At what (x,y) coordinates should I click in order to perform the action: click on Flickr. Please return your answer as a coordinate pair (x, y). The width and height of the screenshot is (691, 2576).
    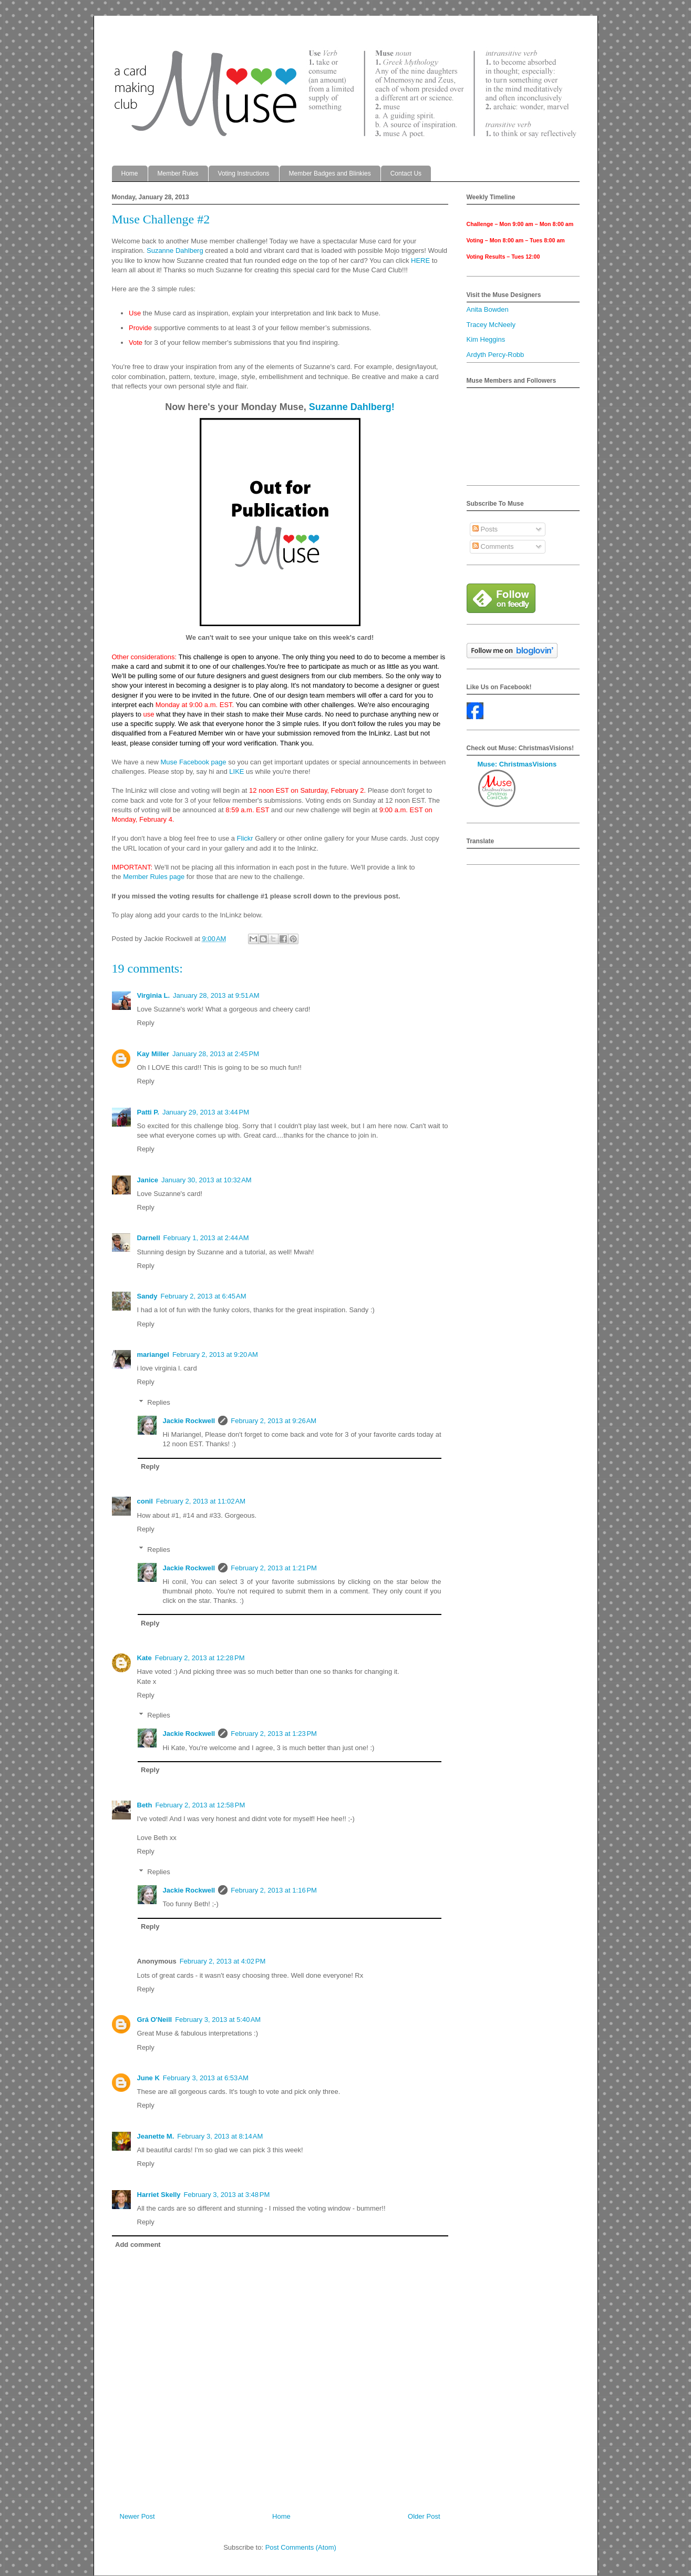
    Looking at the image, I should click on (245, 838).